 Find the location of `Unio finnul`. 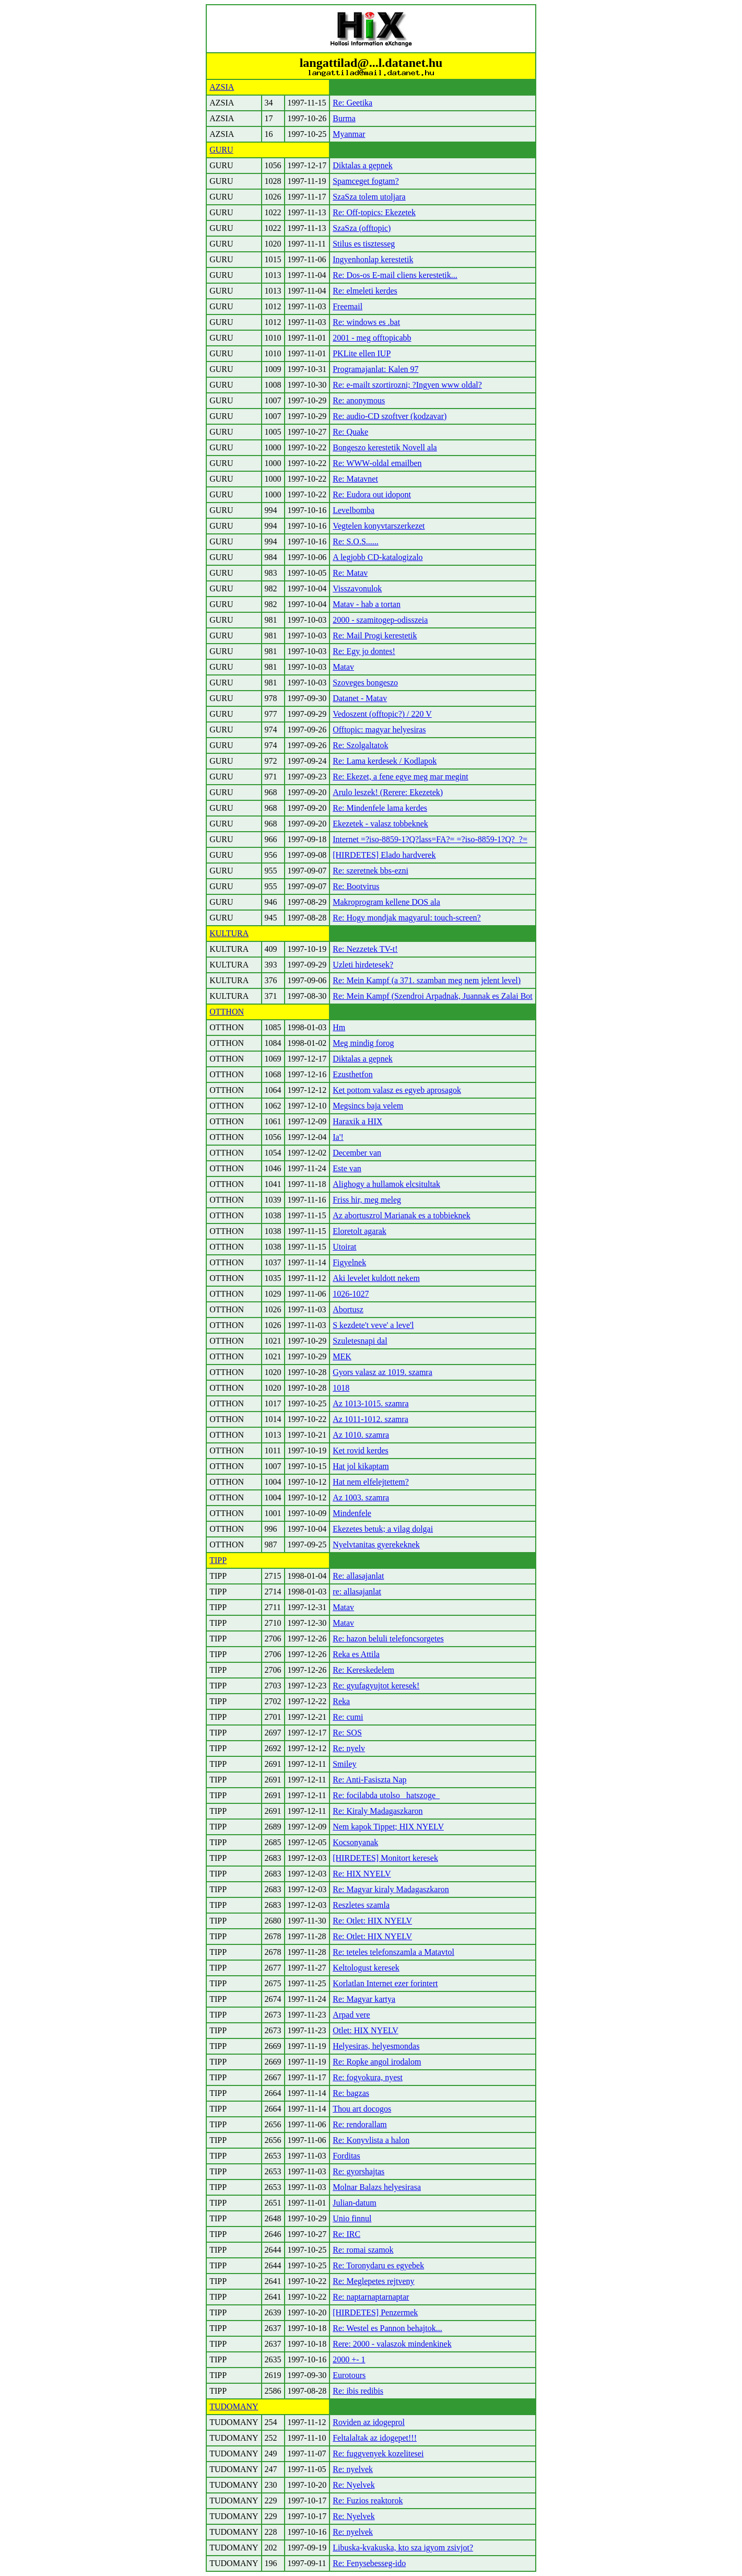

Unio finnul is located at coordinates (352, 2218).